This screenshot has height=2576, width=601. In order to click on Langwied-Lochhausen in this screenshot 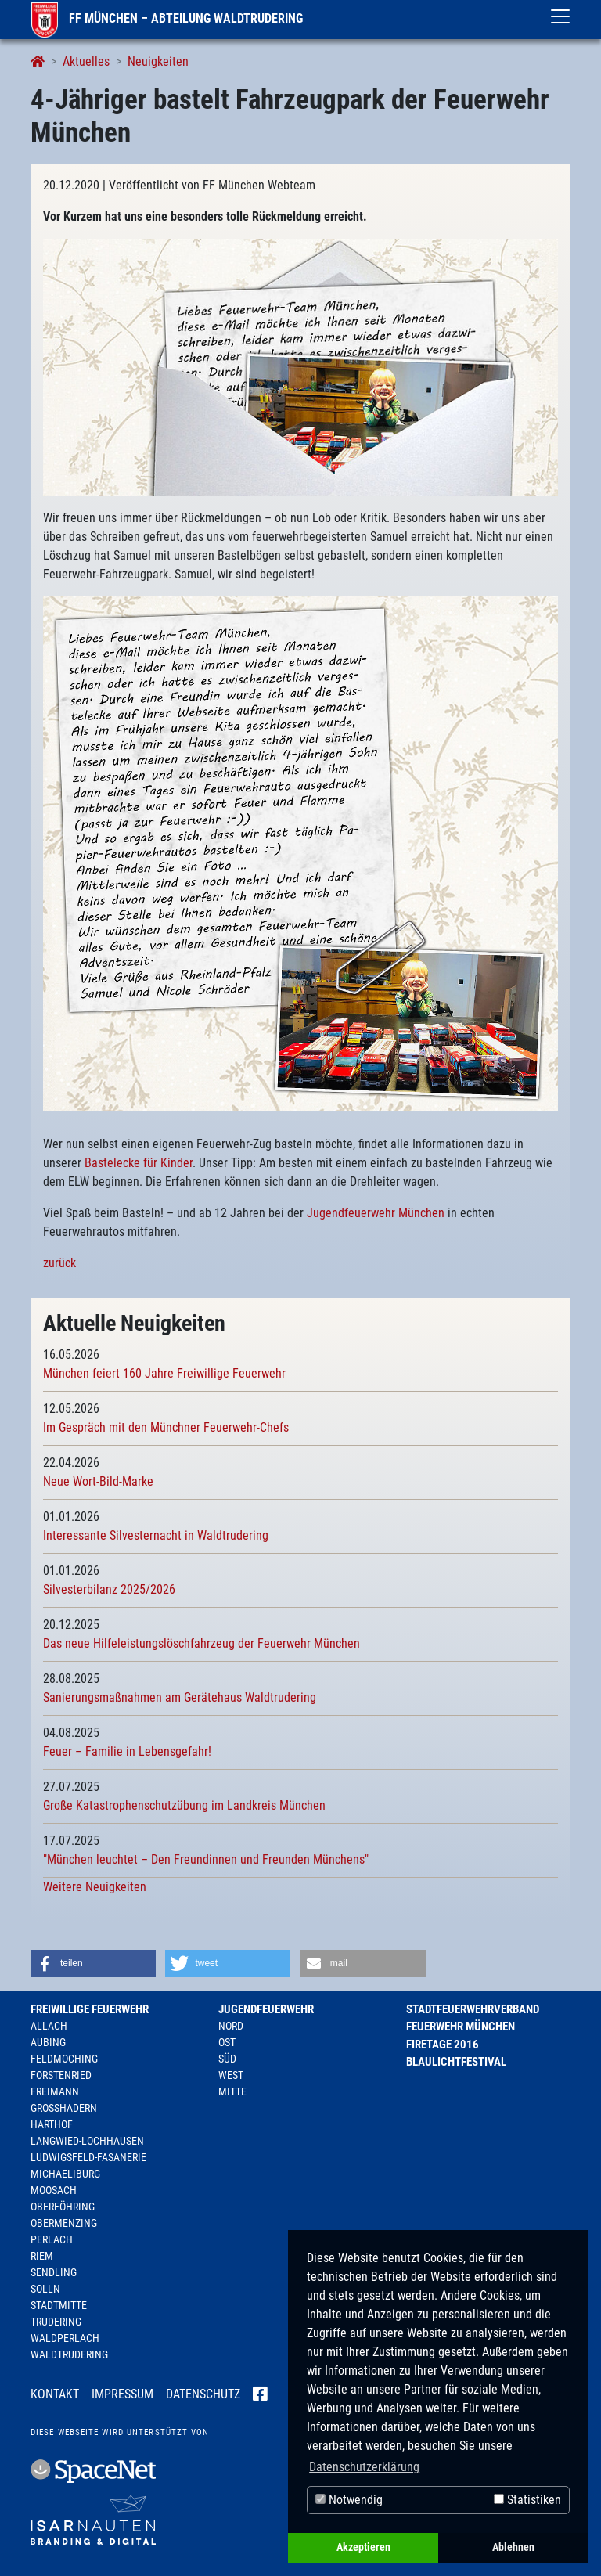, I will do `click(87, 2141)`.